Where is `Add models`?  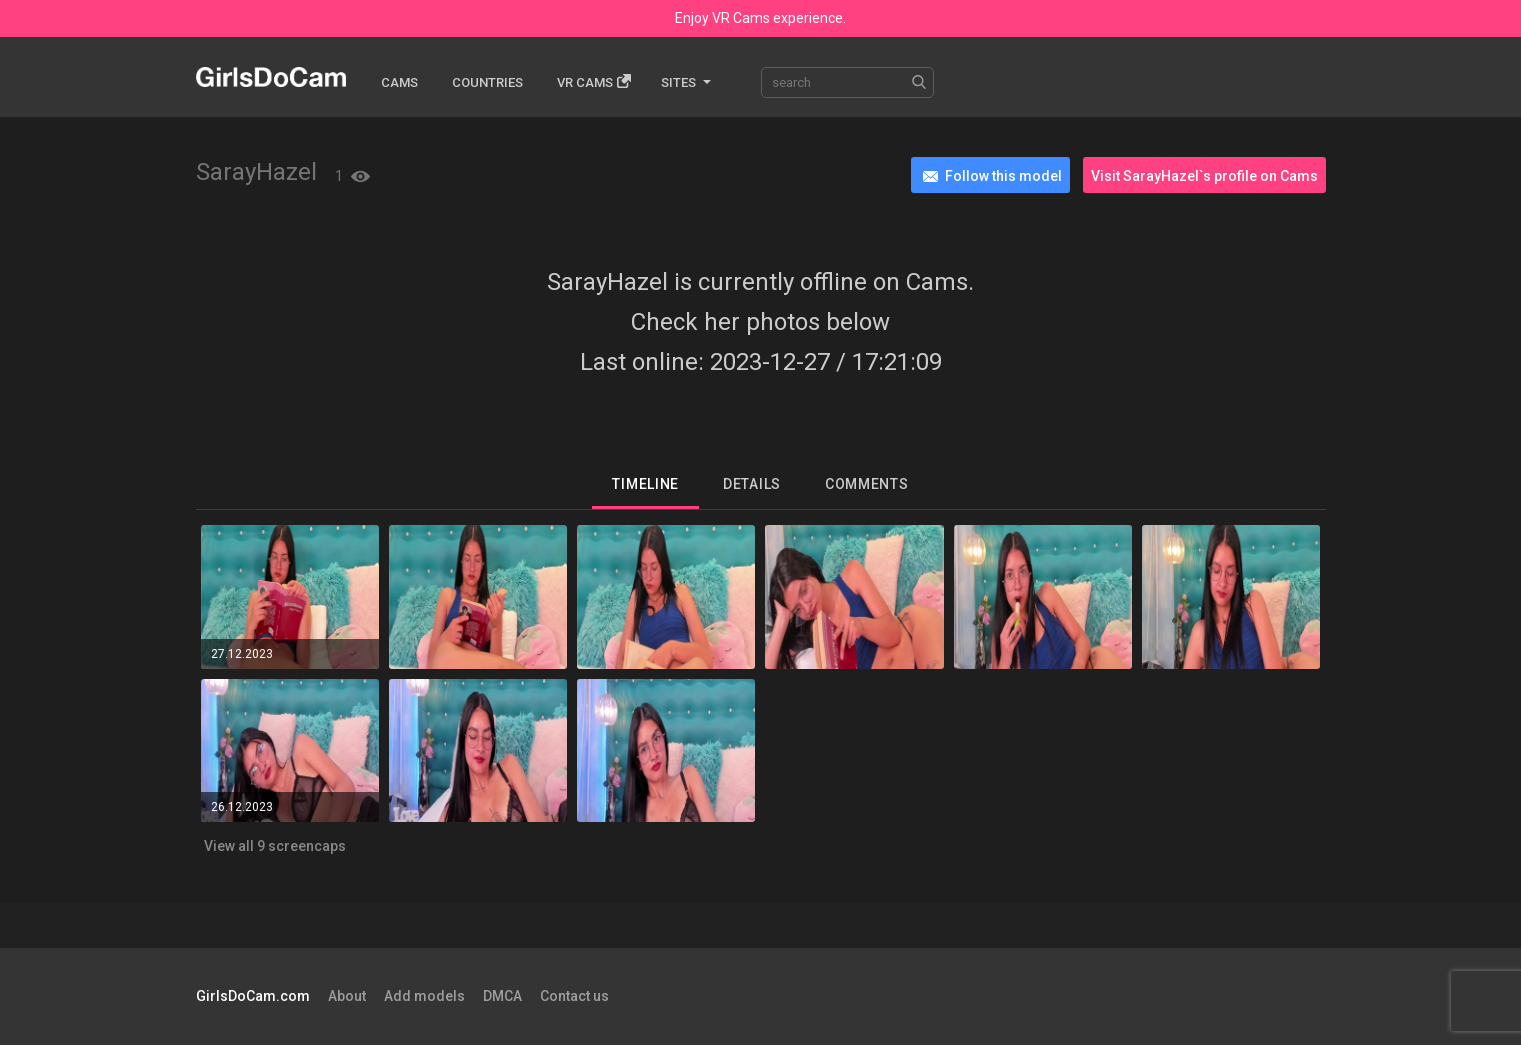
Add models is located at coordinates (424, 996).